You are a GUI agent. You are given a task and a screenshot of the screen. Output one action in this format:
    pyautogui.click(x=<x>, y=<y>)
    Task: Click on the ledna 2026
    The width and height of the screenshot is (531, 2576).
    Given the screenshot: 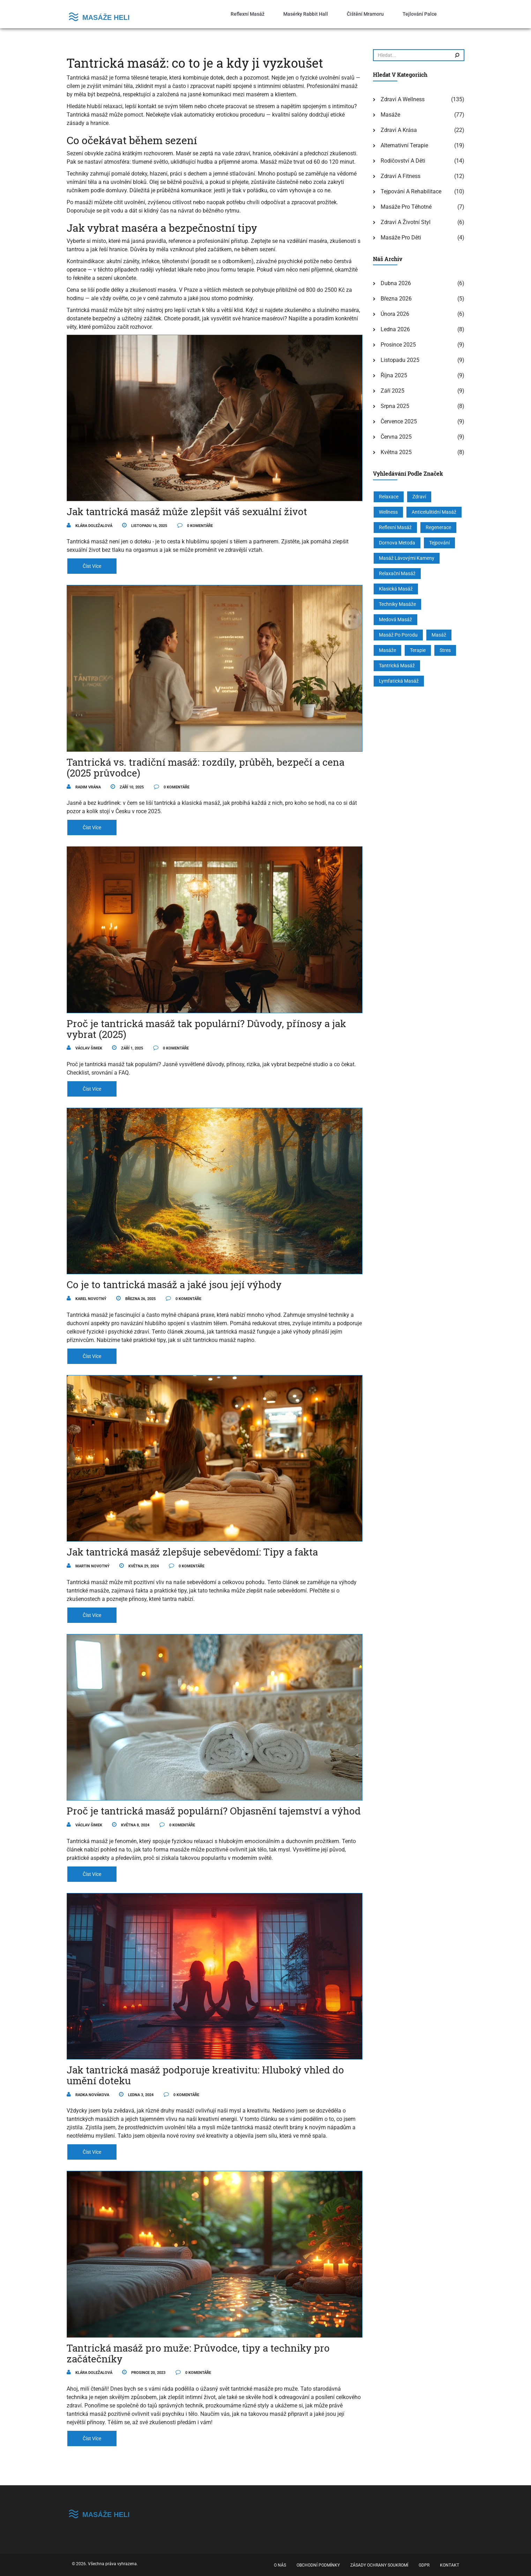 What is the action you would take?
    pyautogui.click(x=395, y=329)
    